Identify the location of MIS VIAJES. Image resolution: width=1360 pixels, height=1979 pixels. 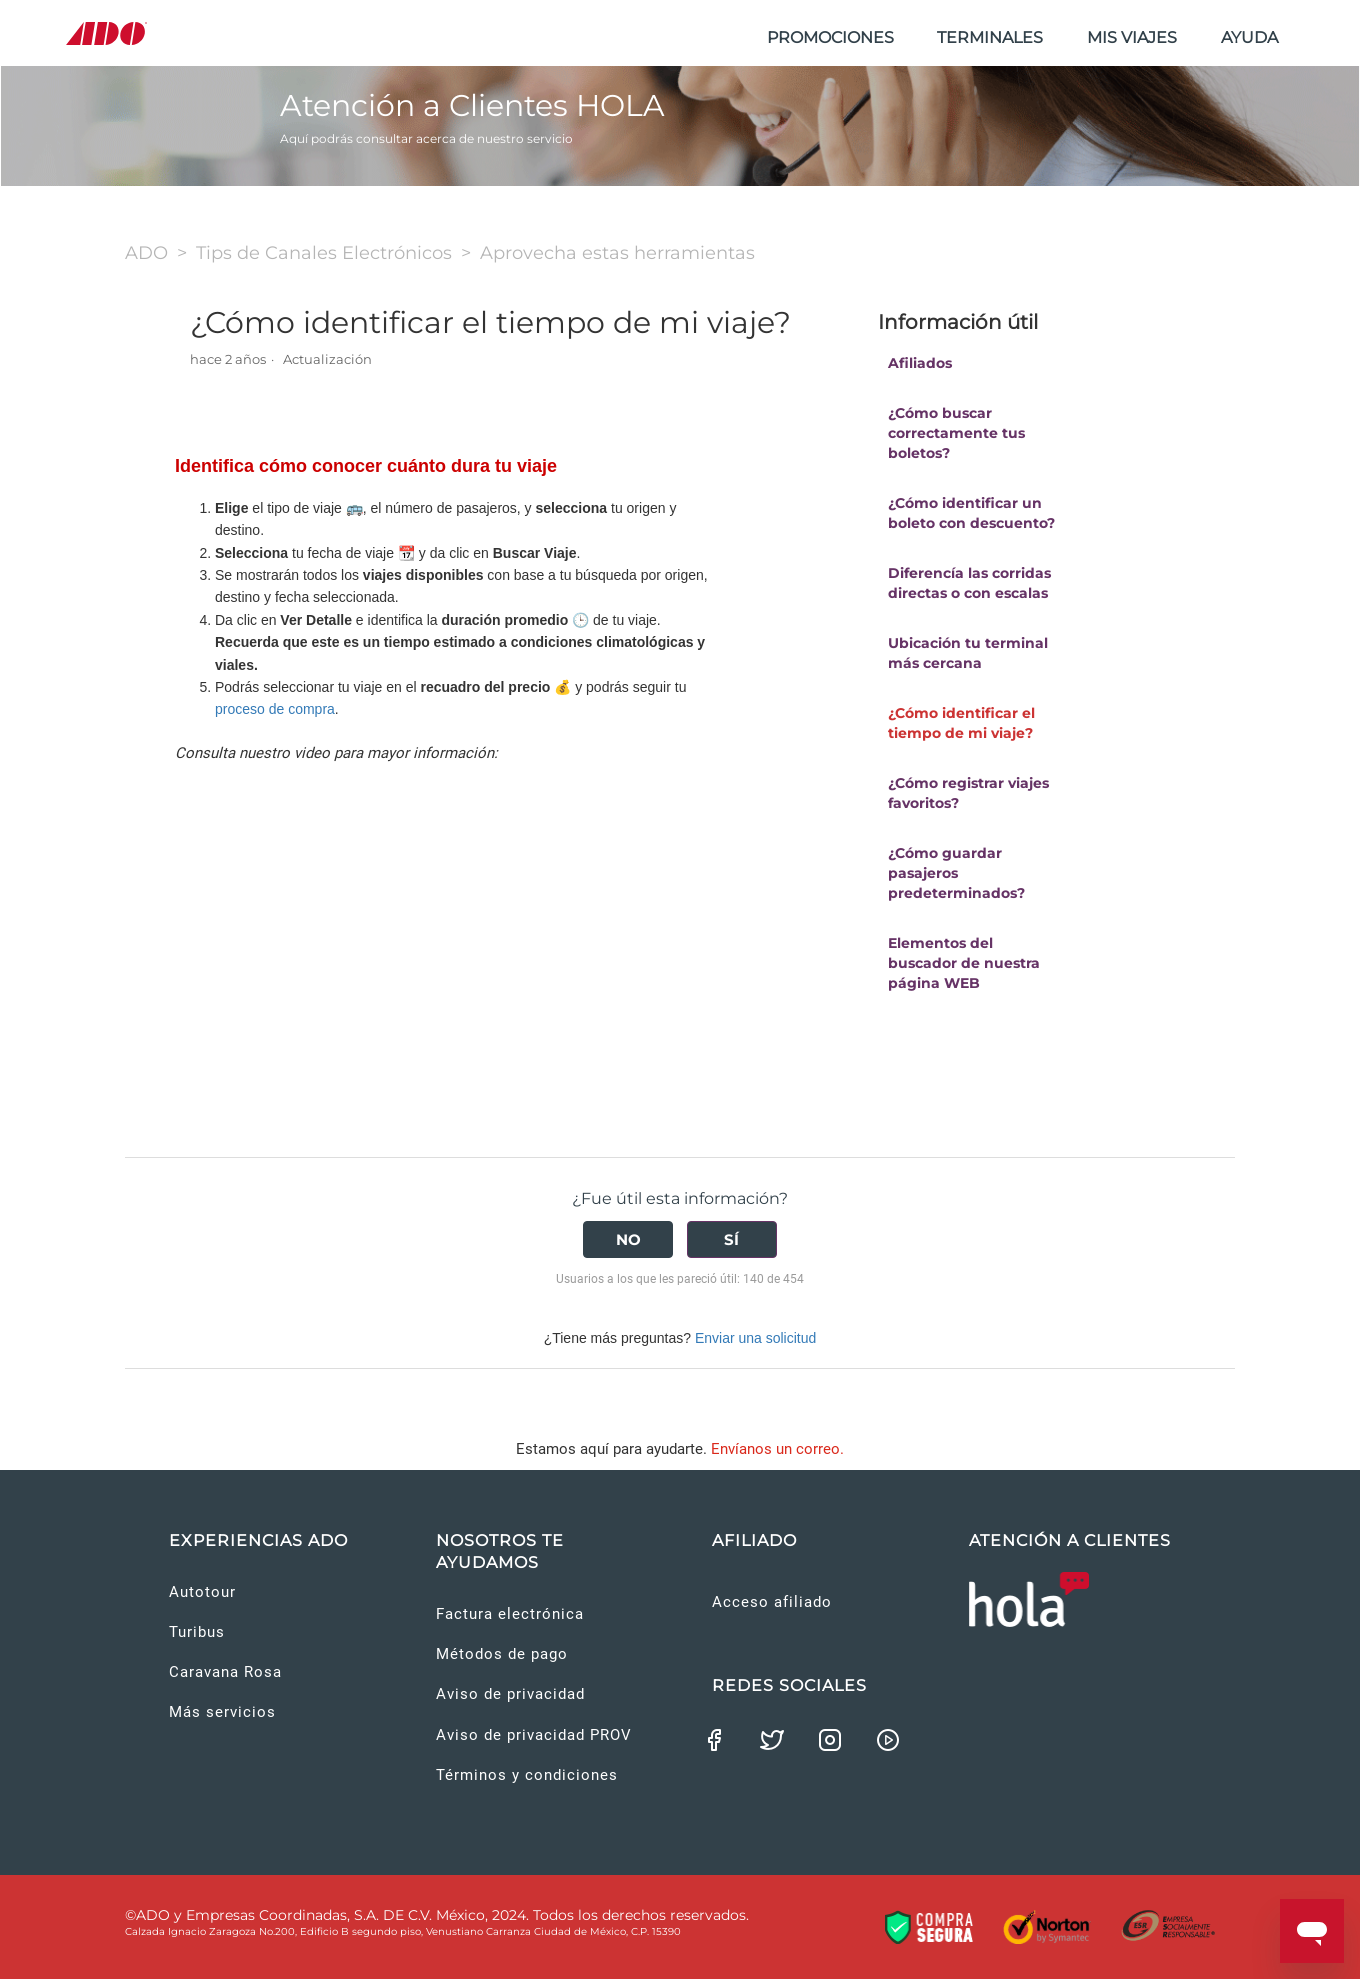
(1132, 37).